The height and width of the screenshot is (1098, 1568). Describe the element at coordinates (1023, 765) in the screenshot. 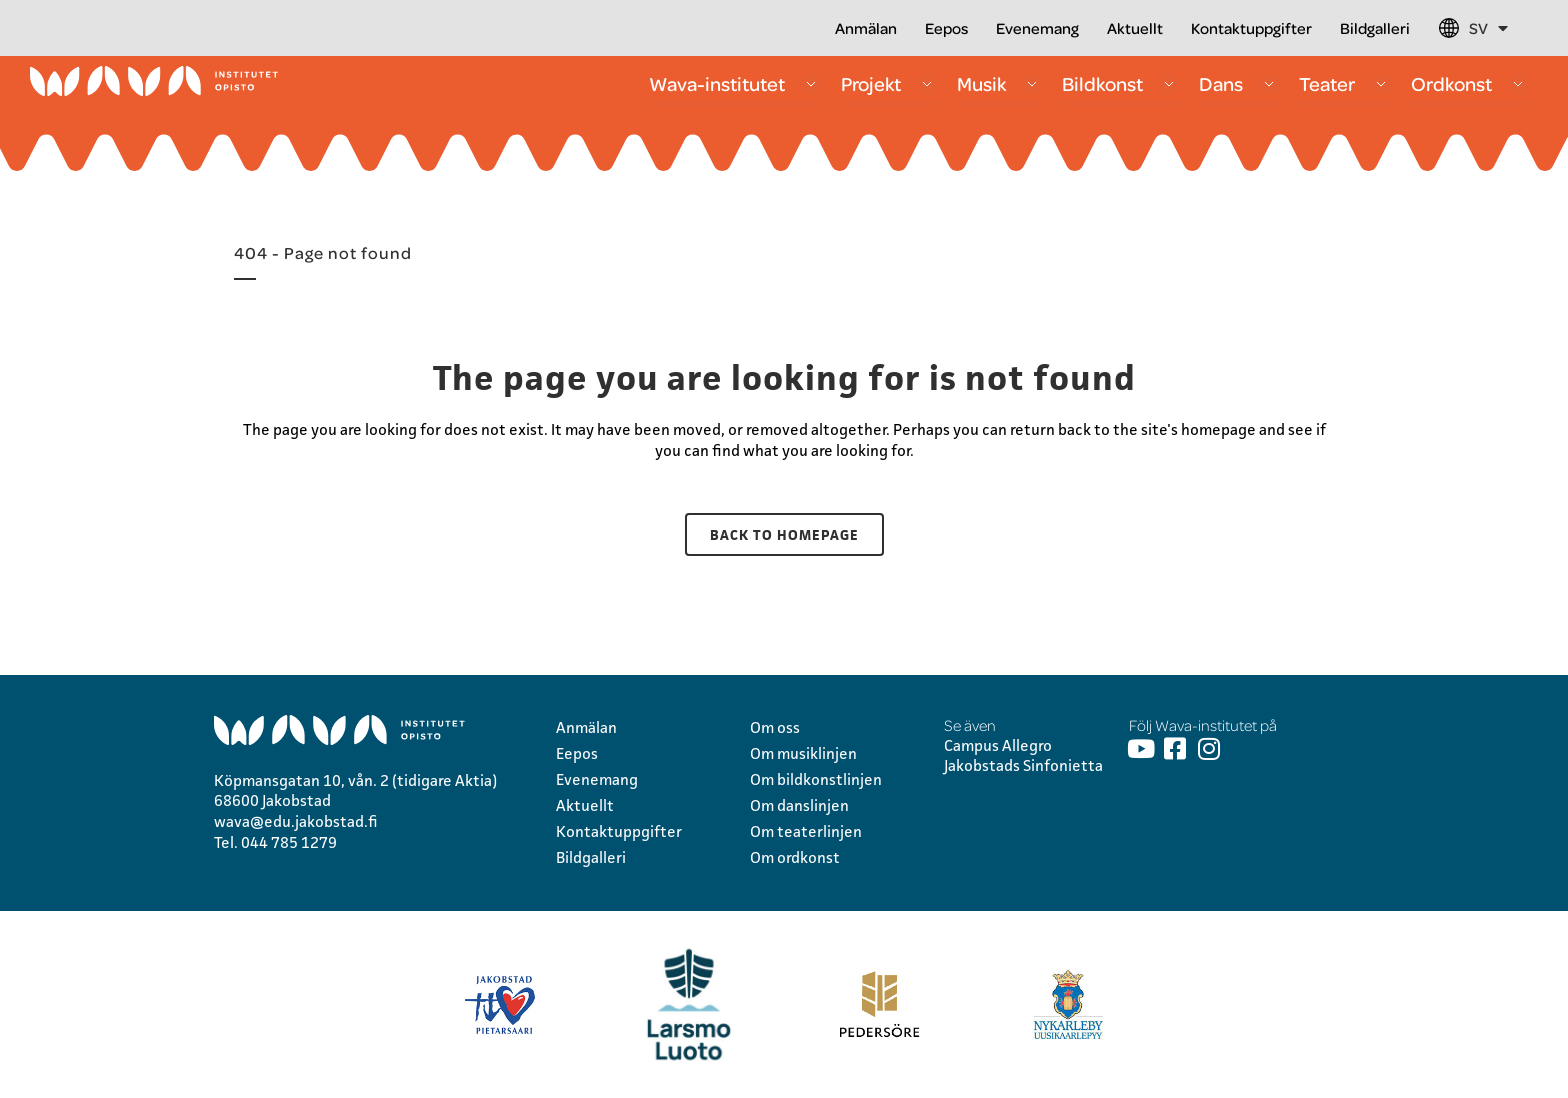

I see `Jakobstads Sinfonietta` at that location.